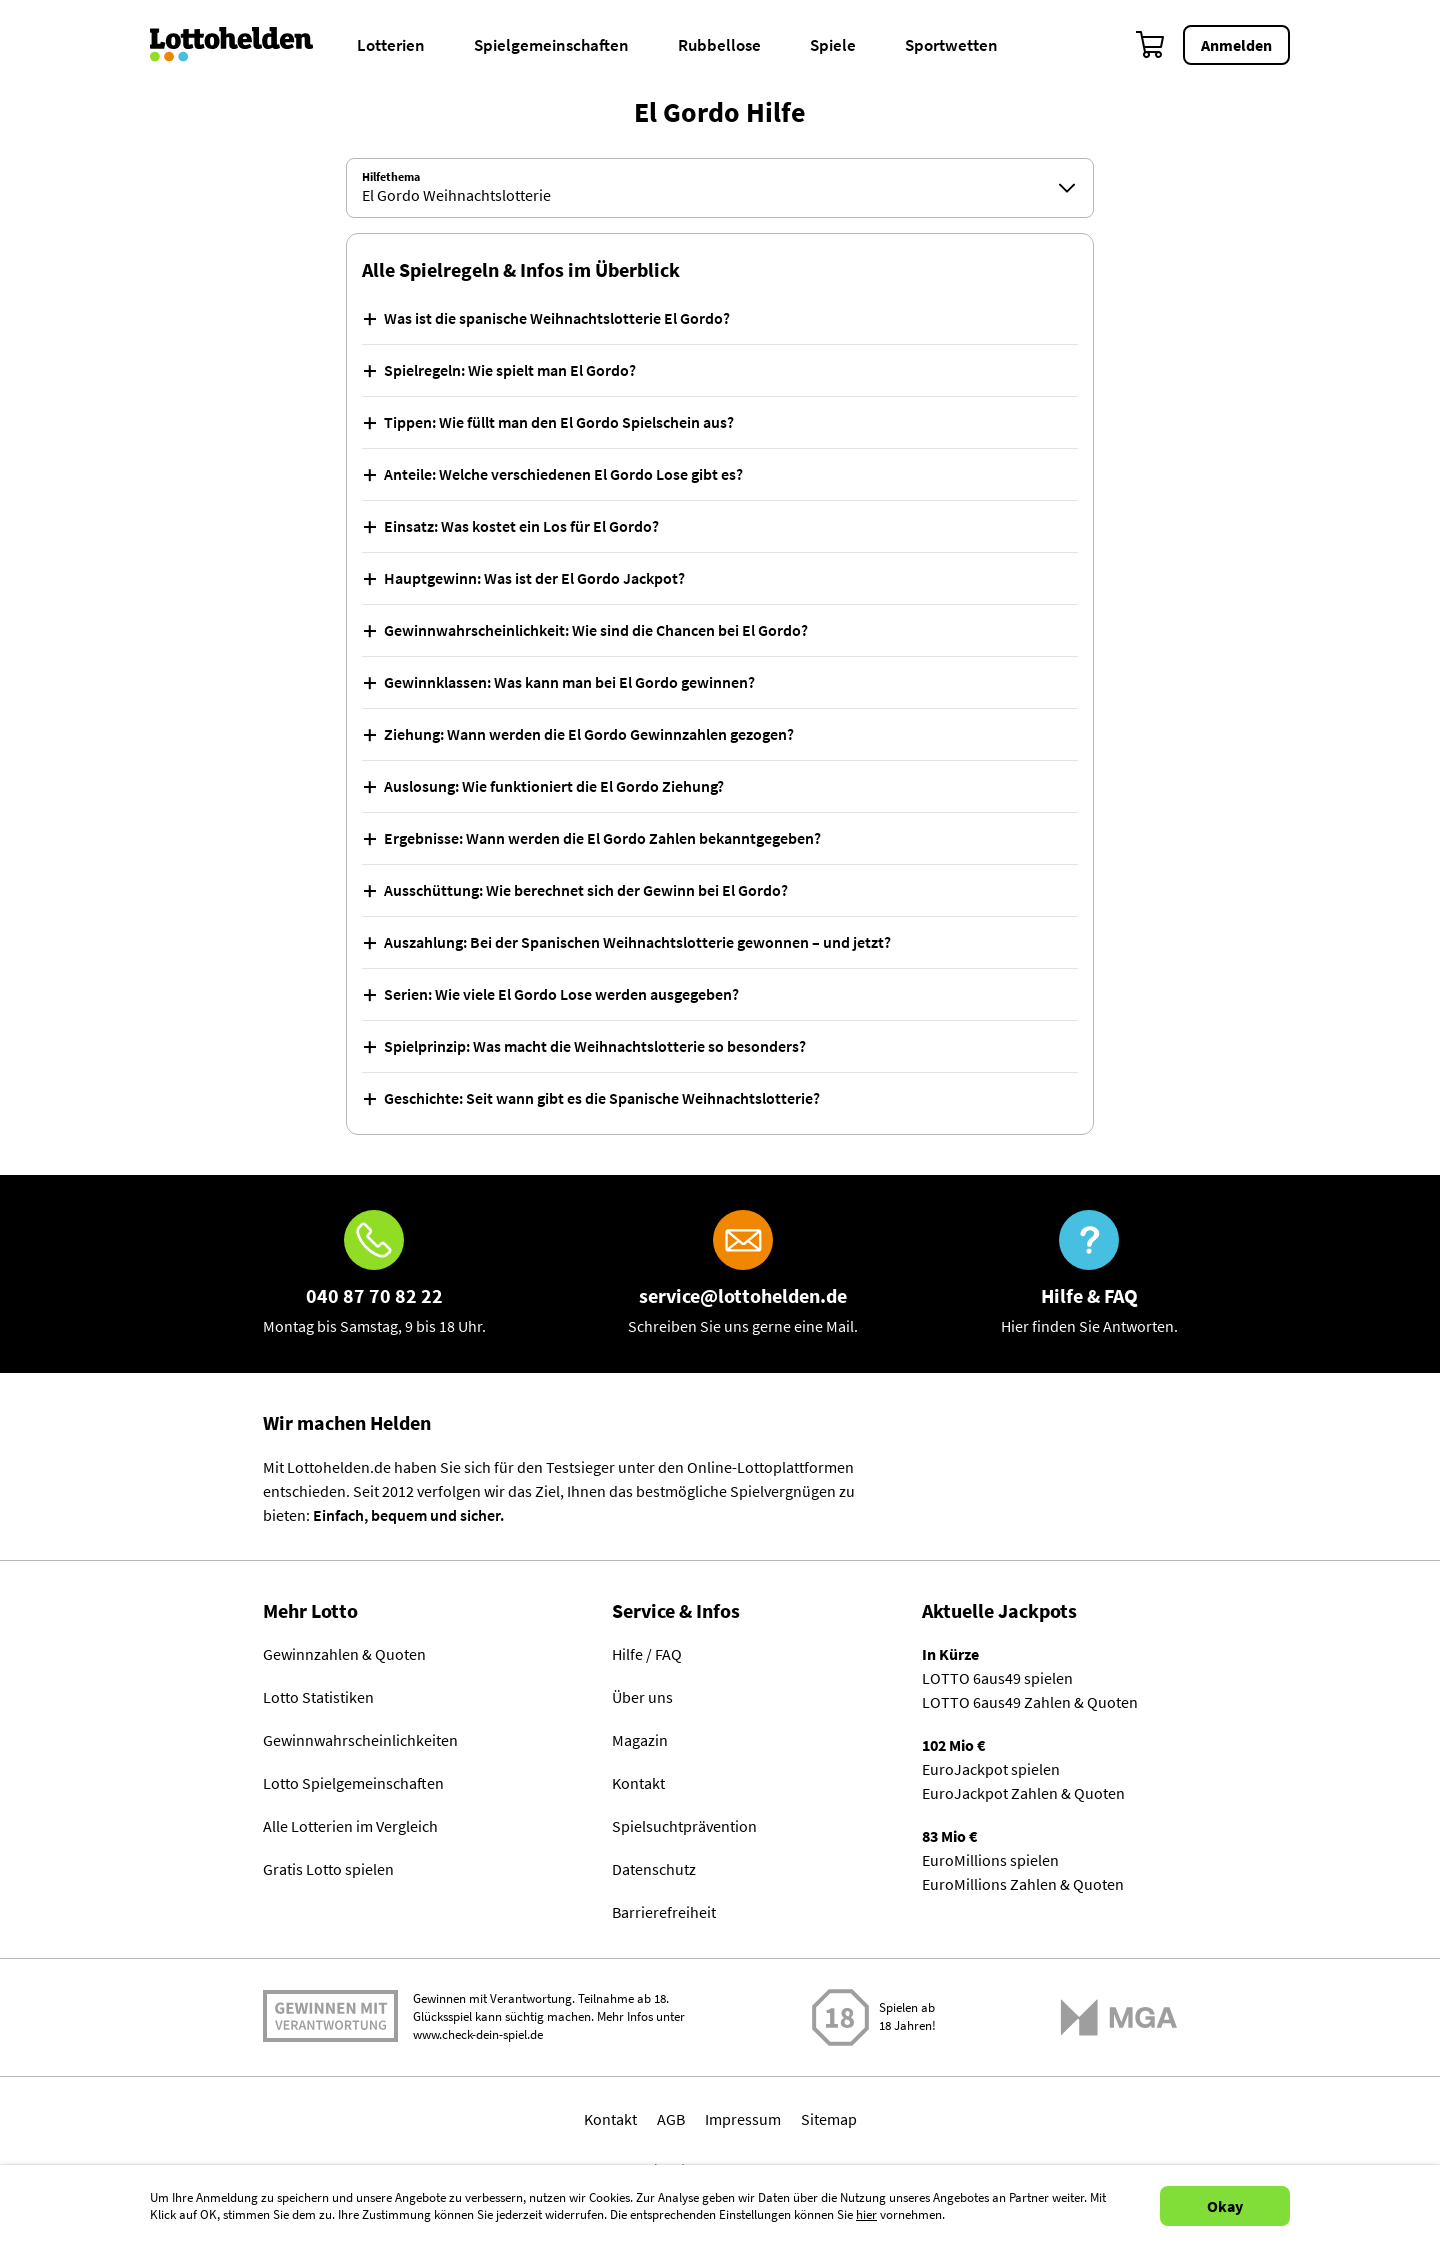 Image resolution: width=1440 pixels, height=2250 pixels. I want to click on Hilfethema, so click(391, 177).